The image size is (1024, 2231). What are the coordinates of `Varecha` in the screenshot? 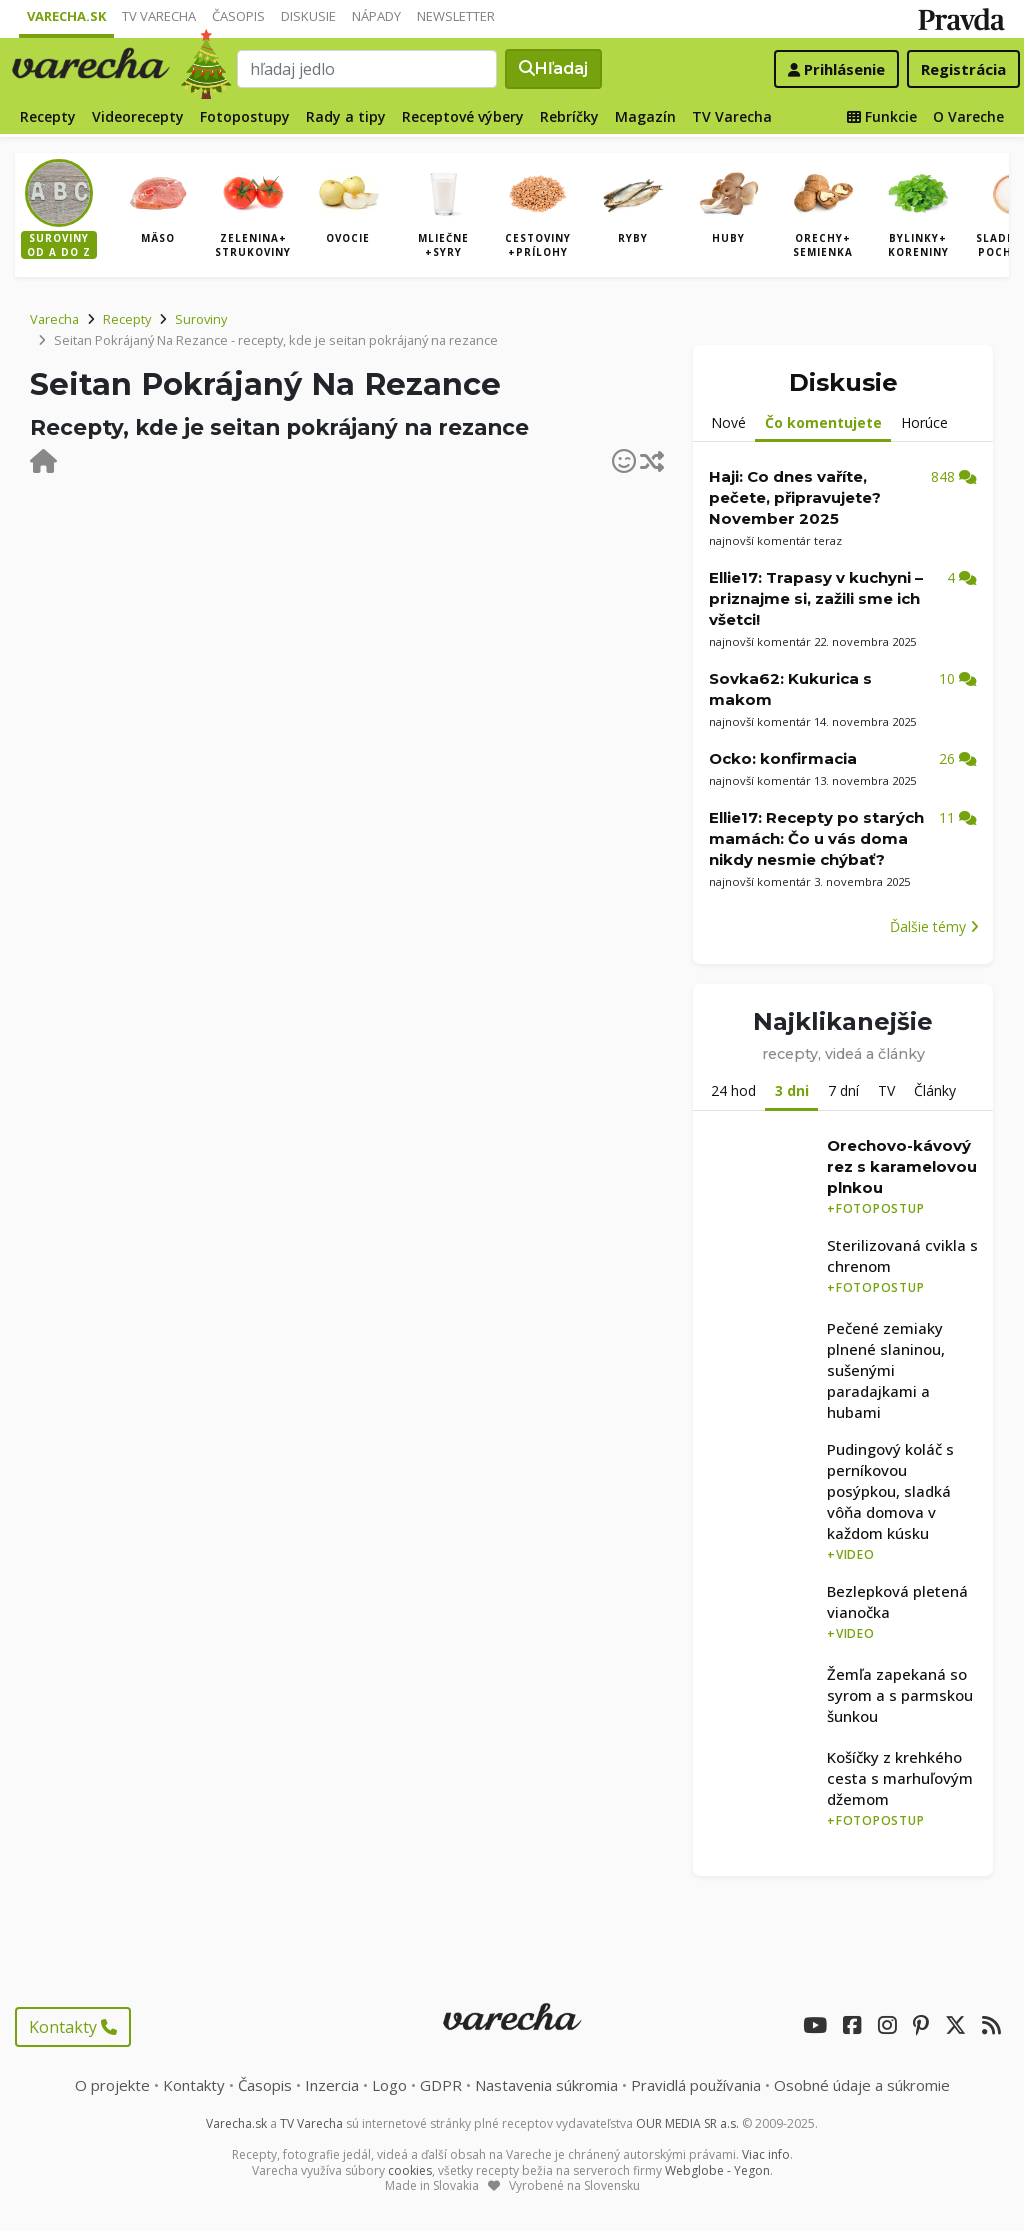 It's located at (54, 319).